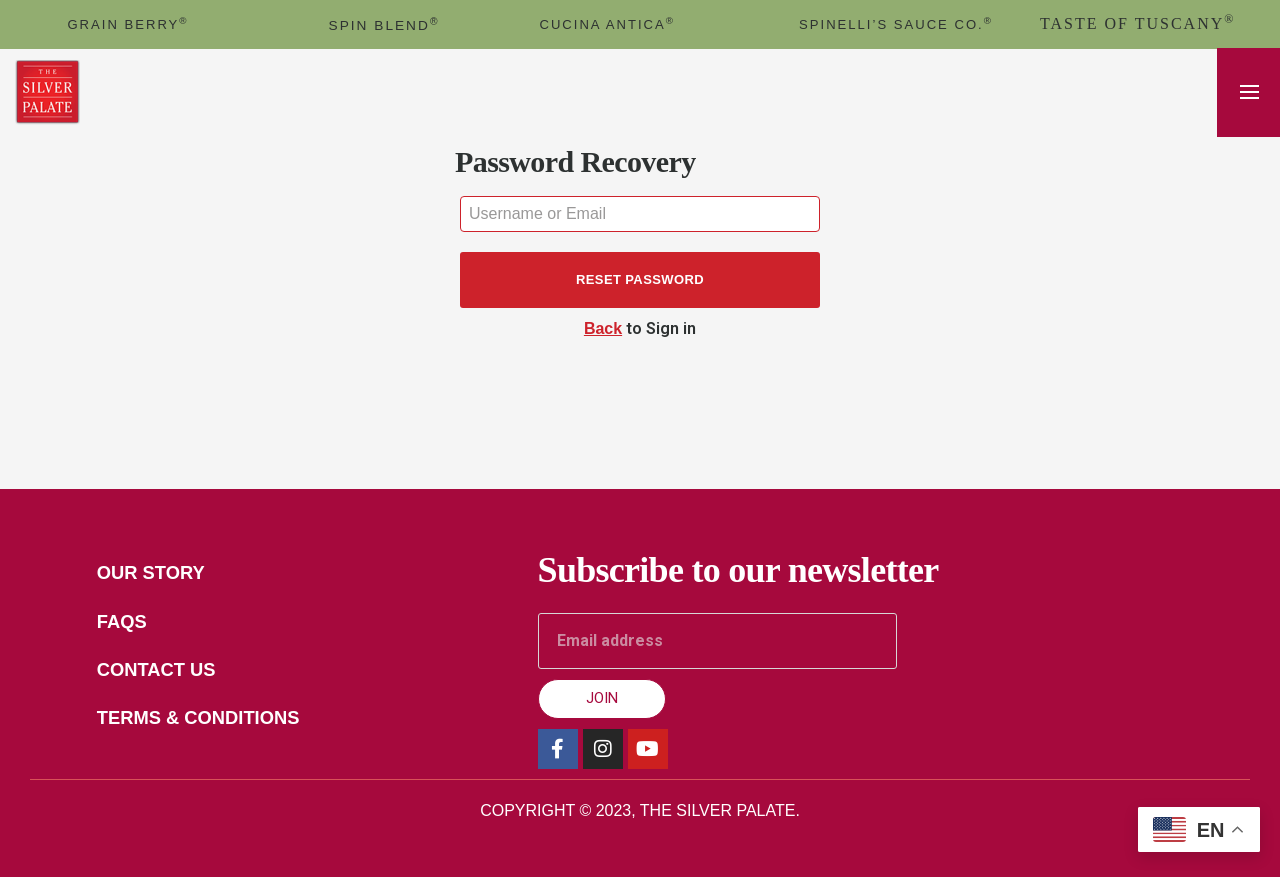  What do you see at coordinates (640, 279) in the screenshot?
I see `Reset password` at bounding box center [640, 279].